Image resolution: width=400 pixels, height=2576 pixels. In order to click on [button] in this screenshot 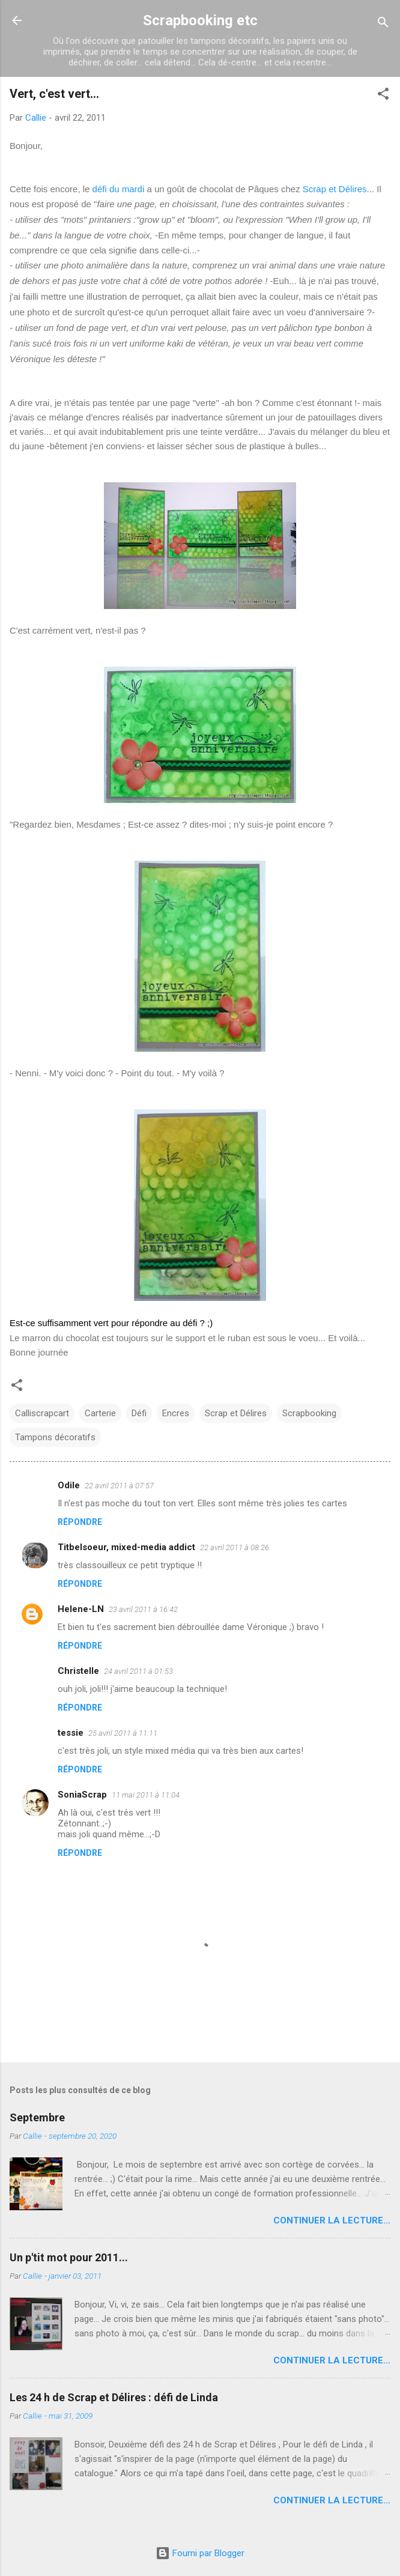, I will do `click(383, 95)`.